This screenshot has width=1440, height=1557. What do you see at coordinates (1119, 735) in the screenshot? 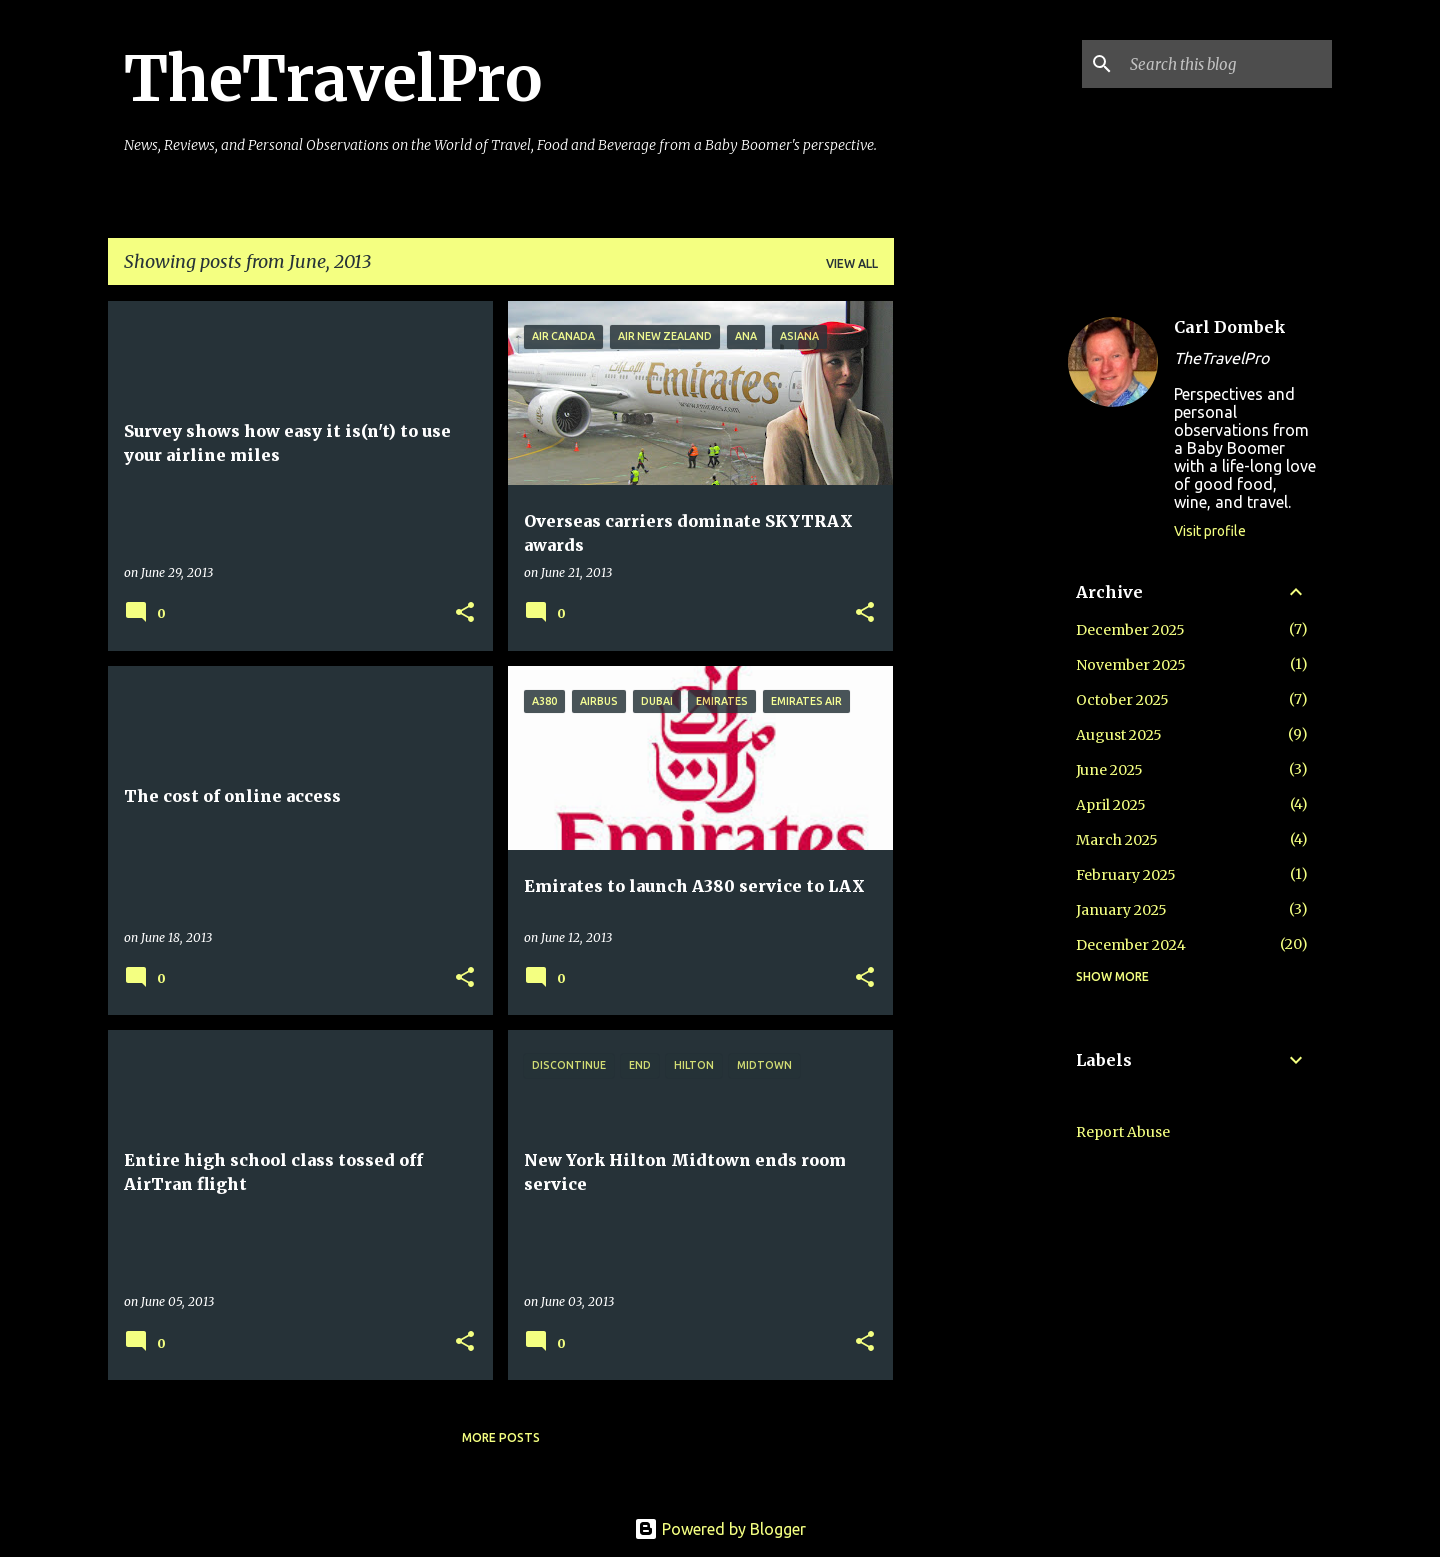
I see `August 2025` at bounding box center [1119, 735].